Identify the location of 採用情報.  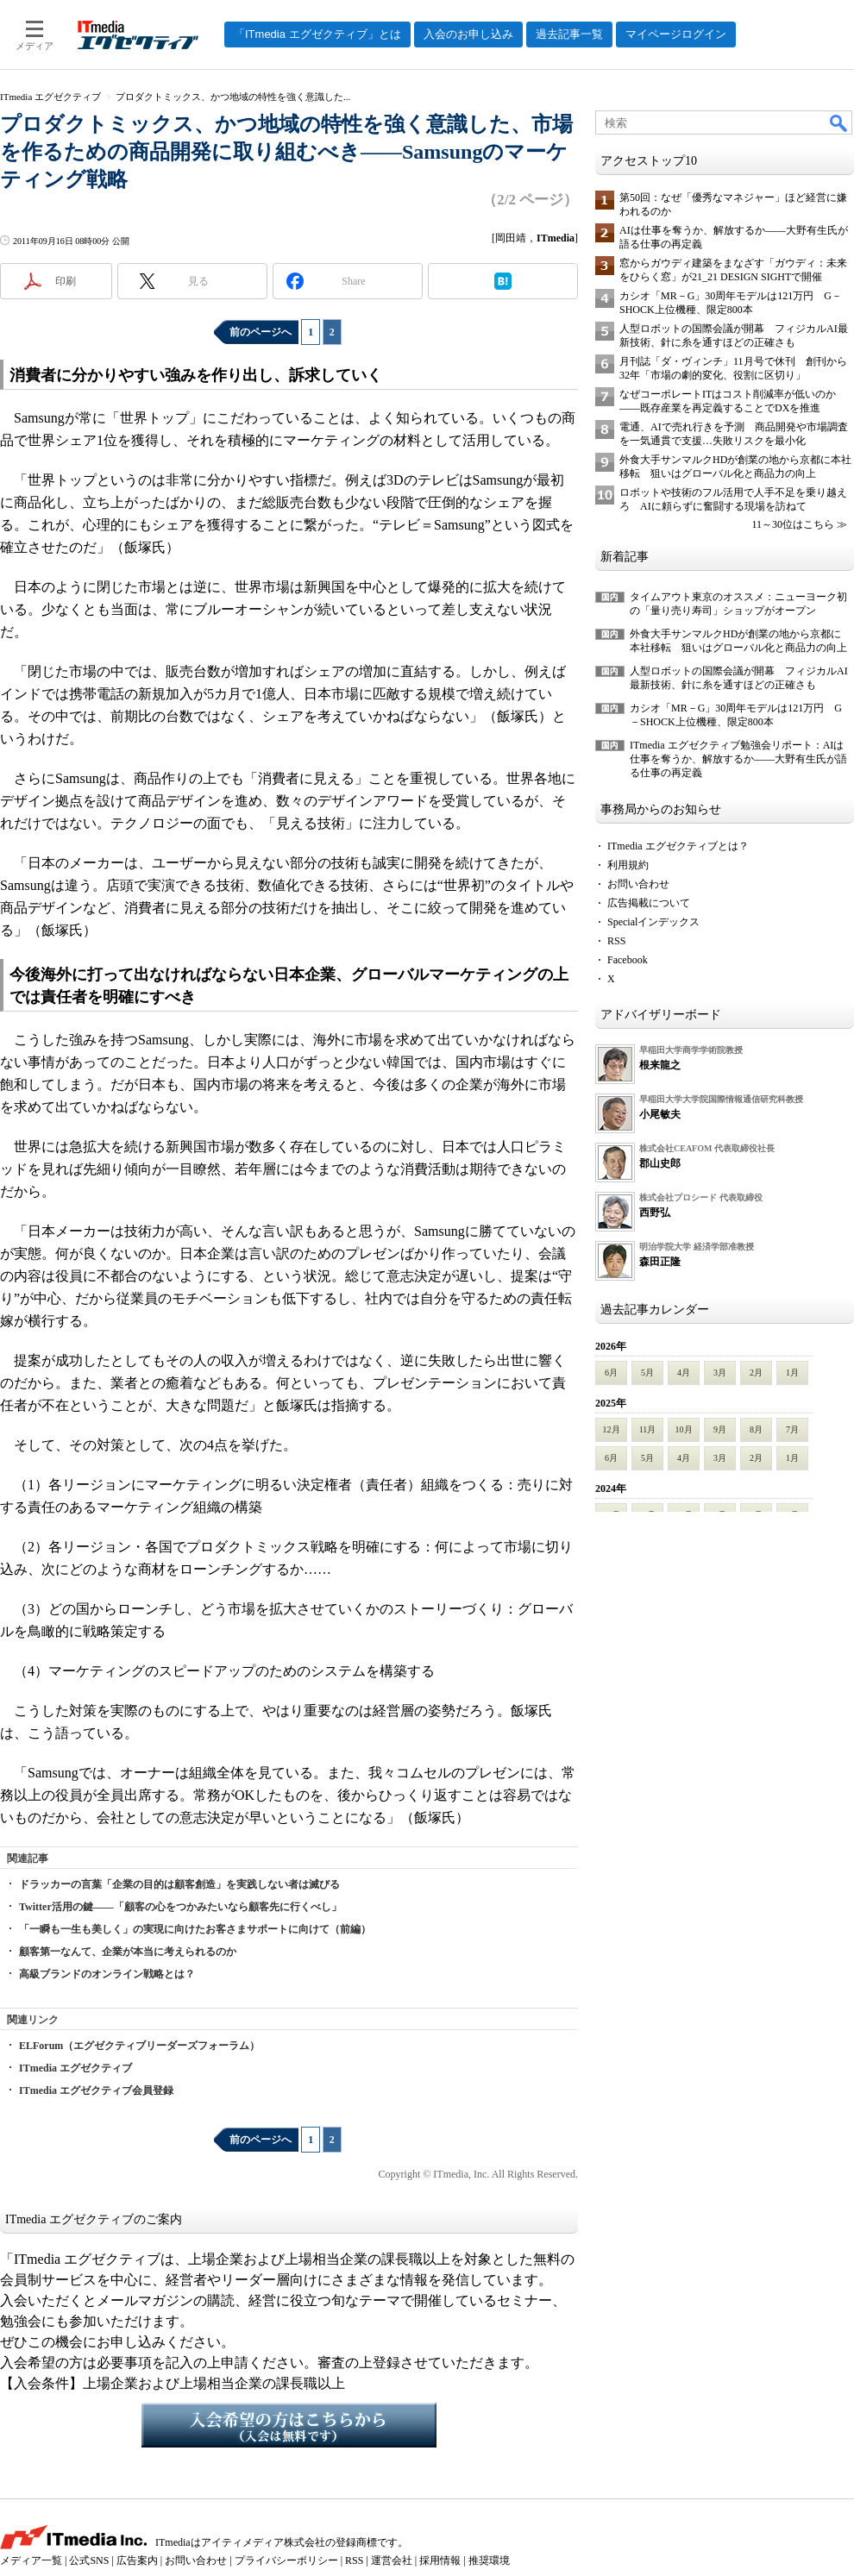
(440, 2560).